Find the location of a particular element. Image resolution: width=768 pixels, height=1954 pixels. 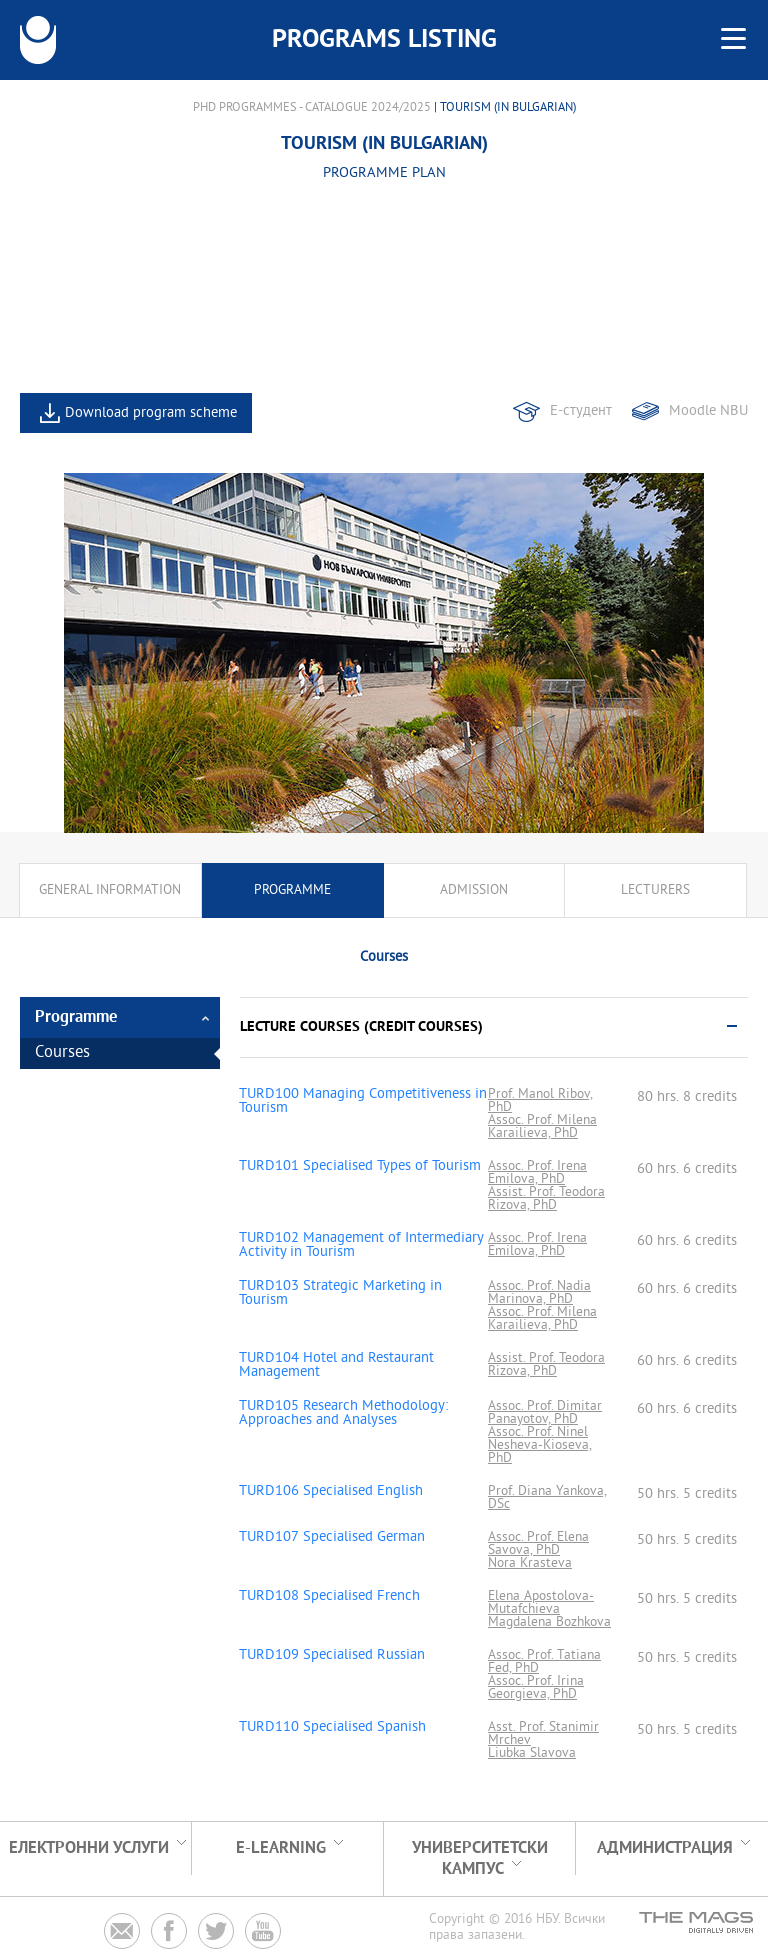

Programme is located at coordinates (292, 890).